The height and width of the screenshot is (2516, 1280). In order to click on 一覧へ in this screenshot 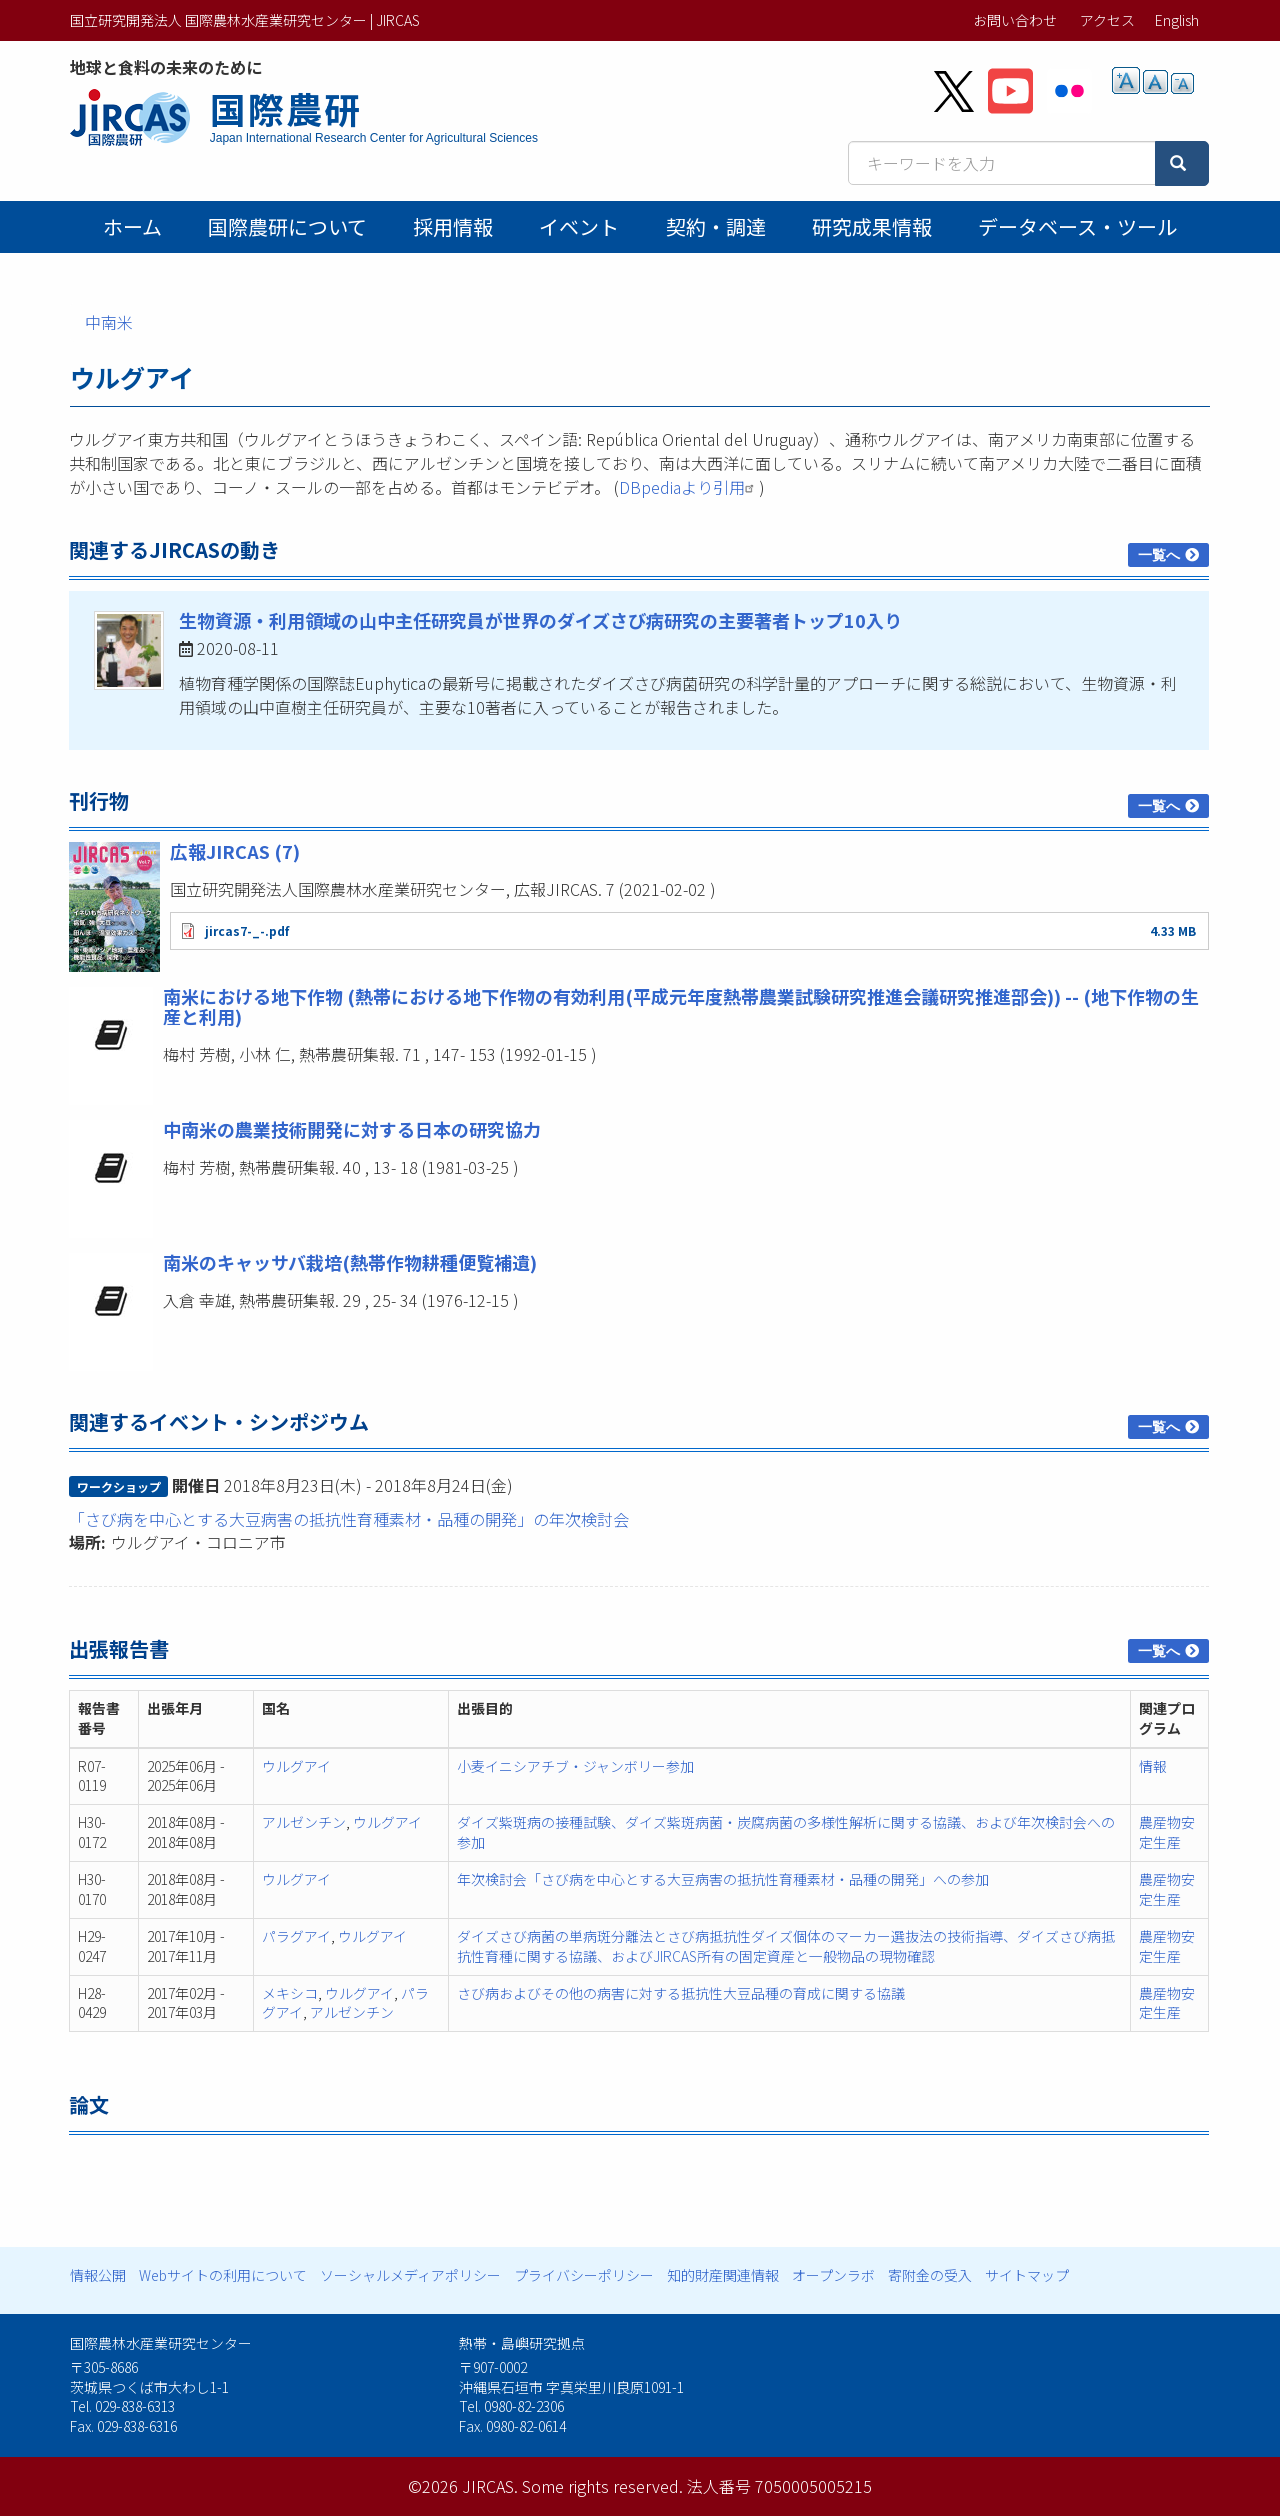, I will do `click(1159, 555)`.